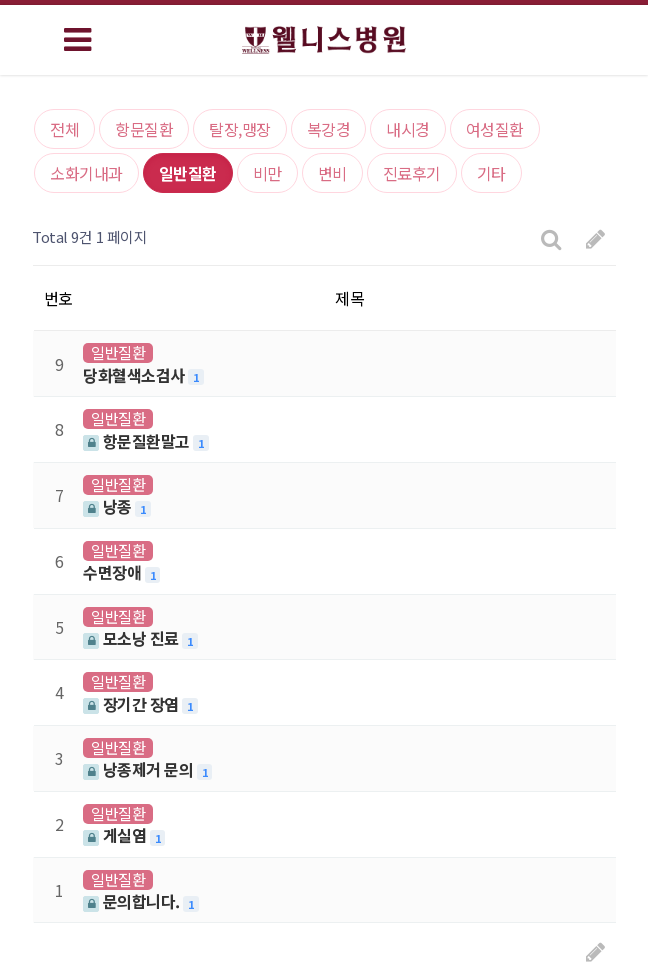 The width and height of the screenshot is (648, 973). Describe the element at coordinates (495, 129) in the screenshot. I see `여성질환` at that location.